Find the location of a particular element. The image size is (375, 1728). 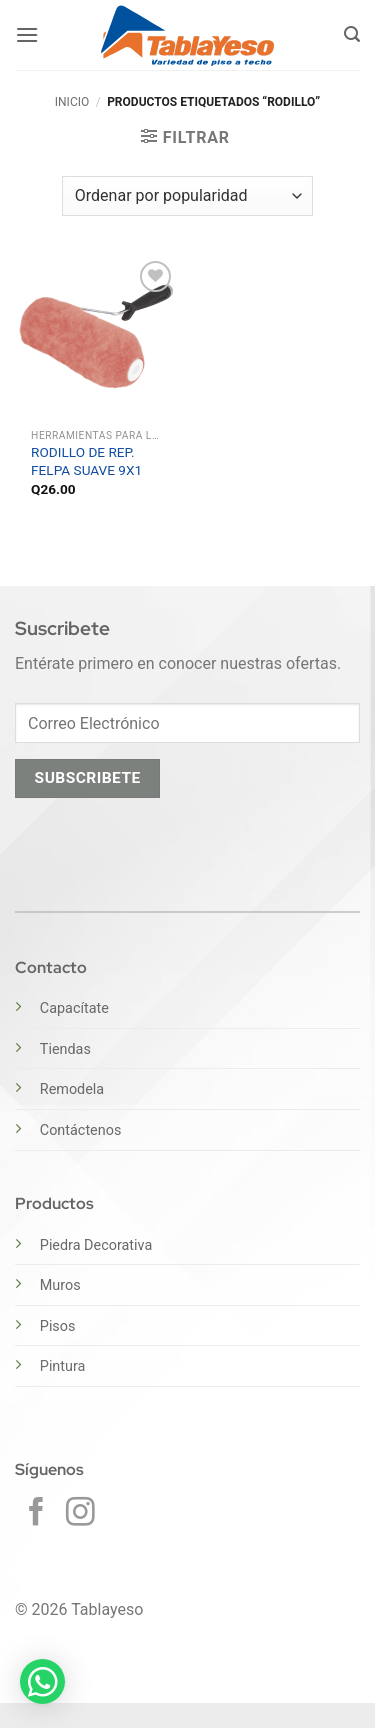

RODILLO DE REP. FELPA SUAVE 9X1 is located at coordinates (86, 461).